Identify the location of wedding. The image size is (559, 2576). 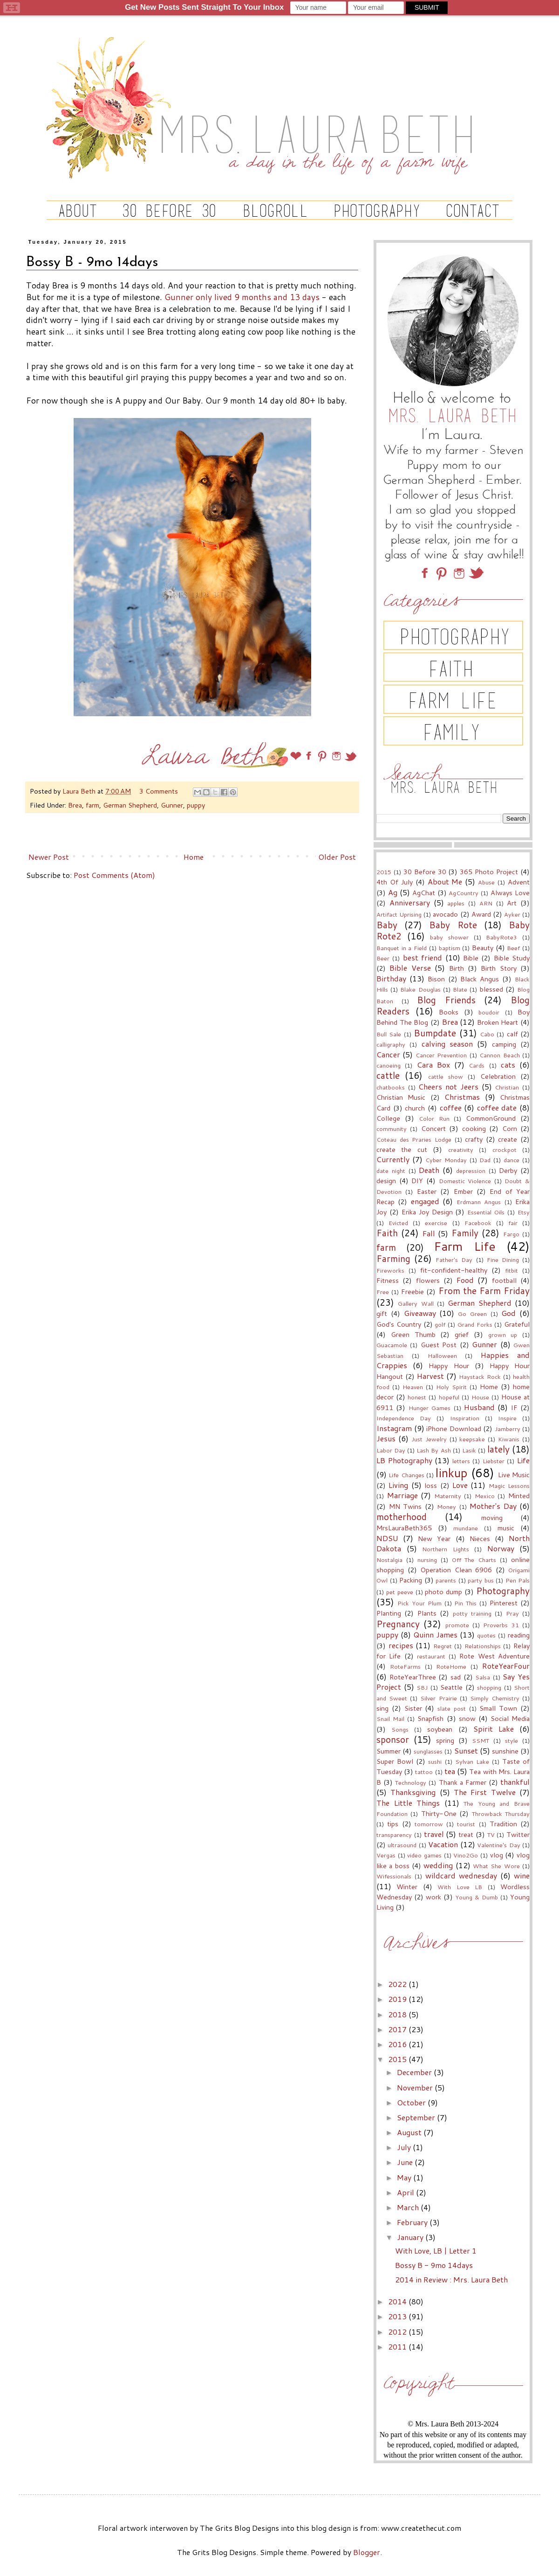
(438, 1865).